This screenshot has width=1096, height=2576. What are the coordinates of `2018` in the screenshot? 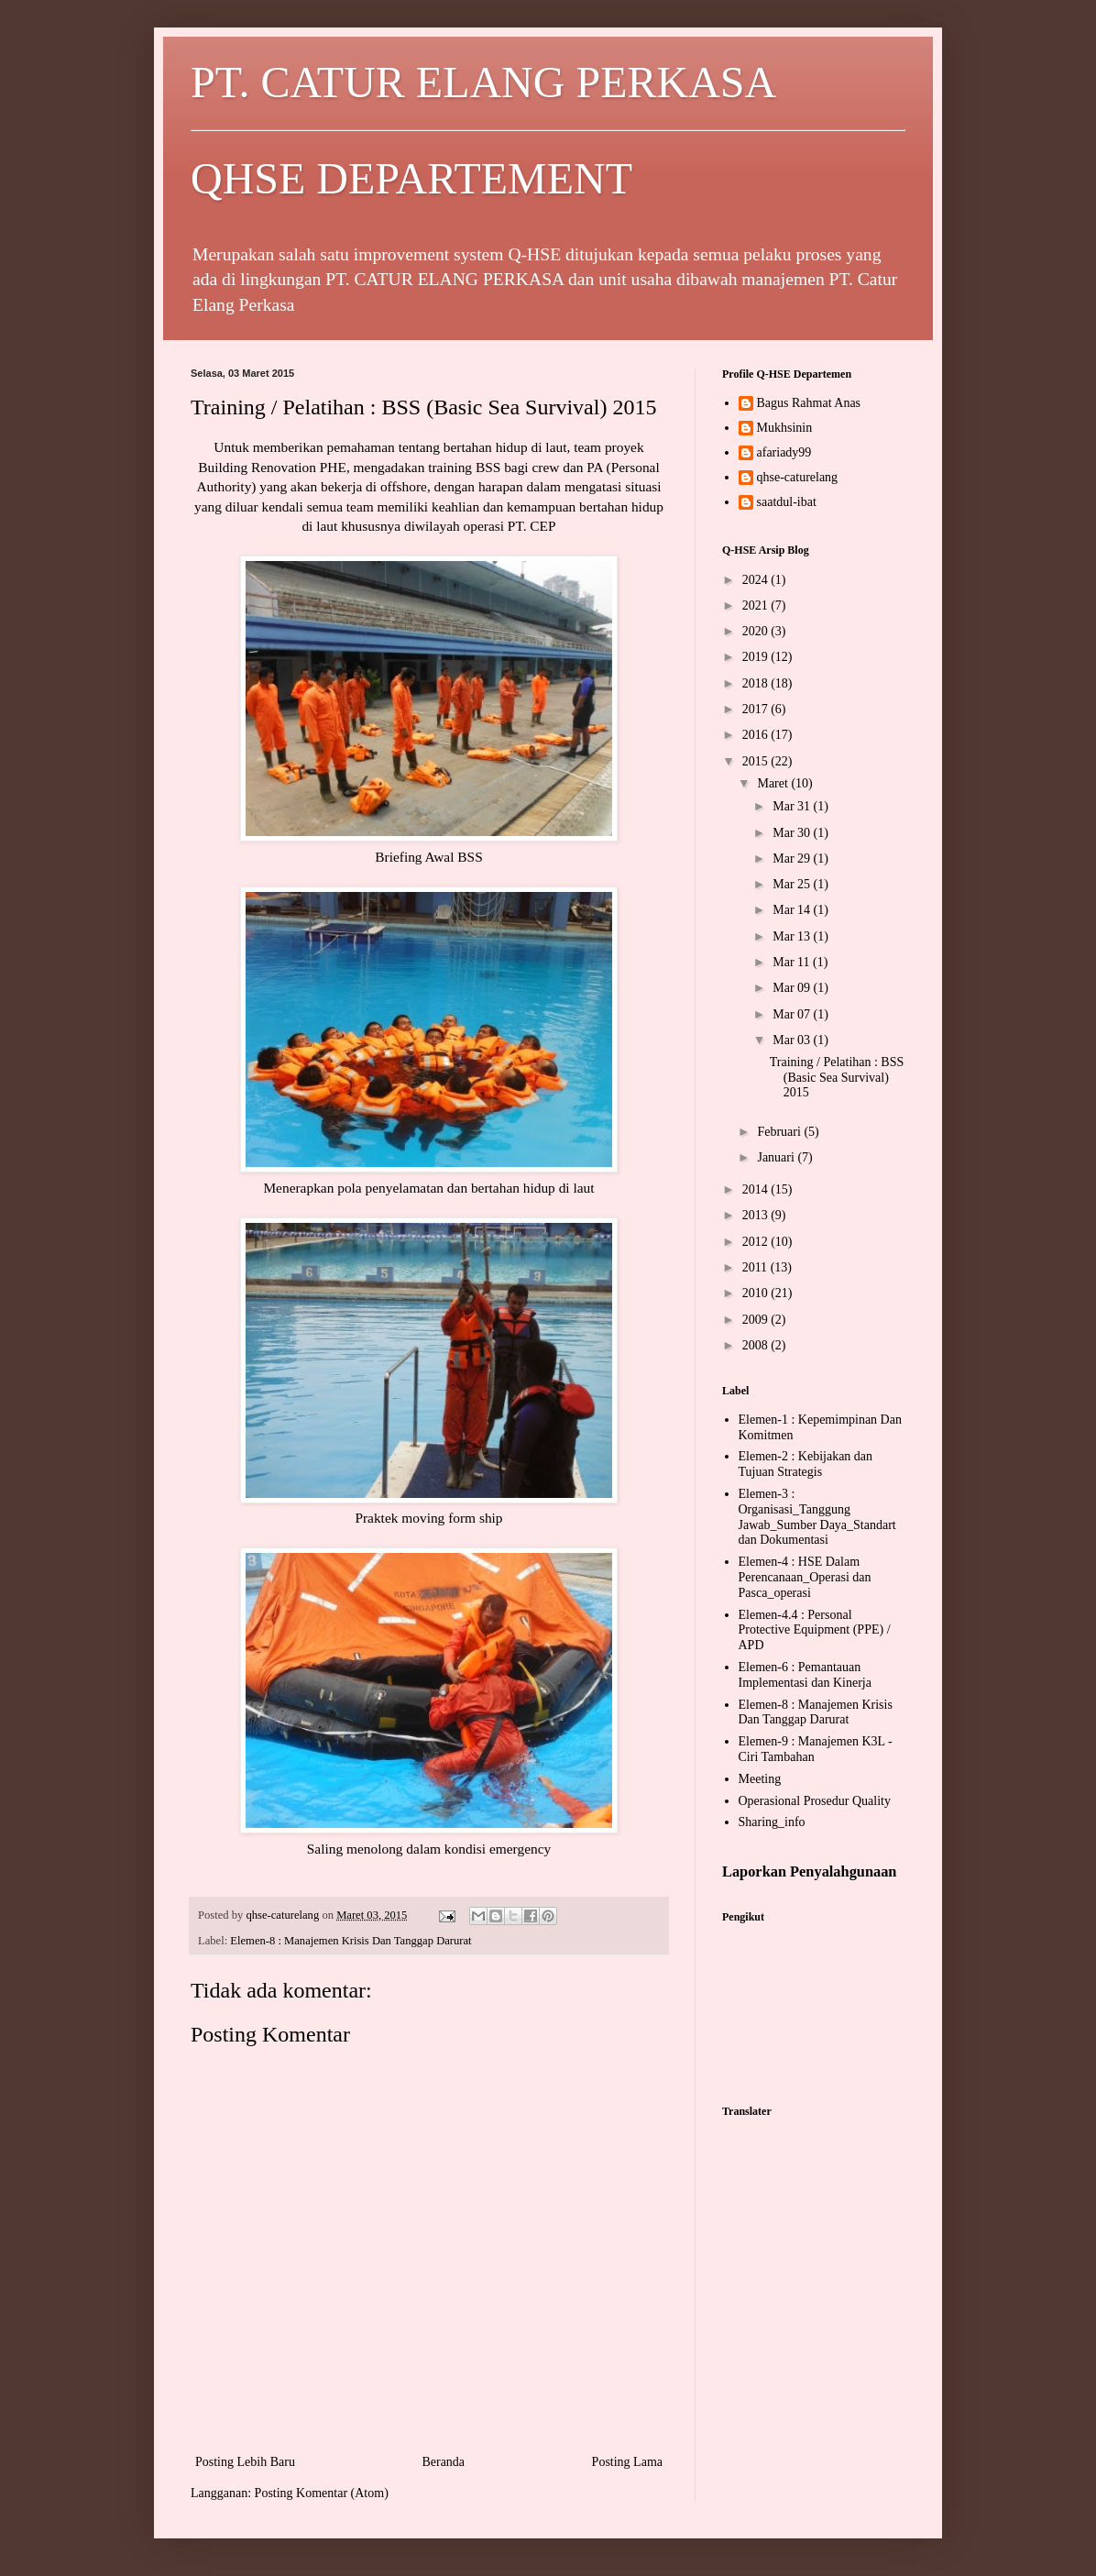 It's located at (757, 683).